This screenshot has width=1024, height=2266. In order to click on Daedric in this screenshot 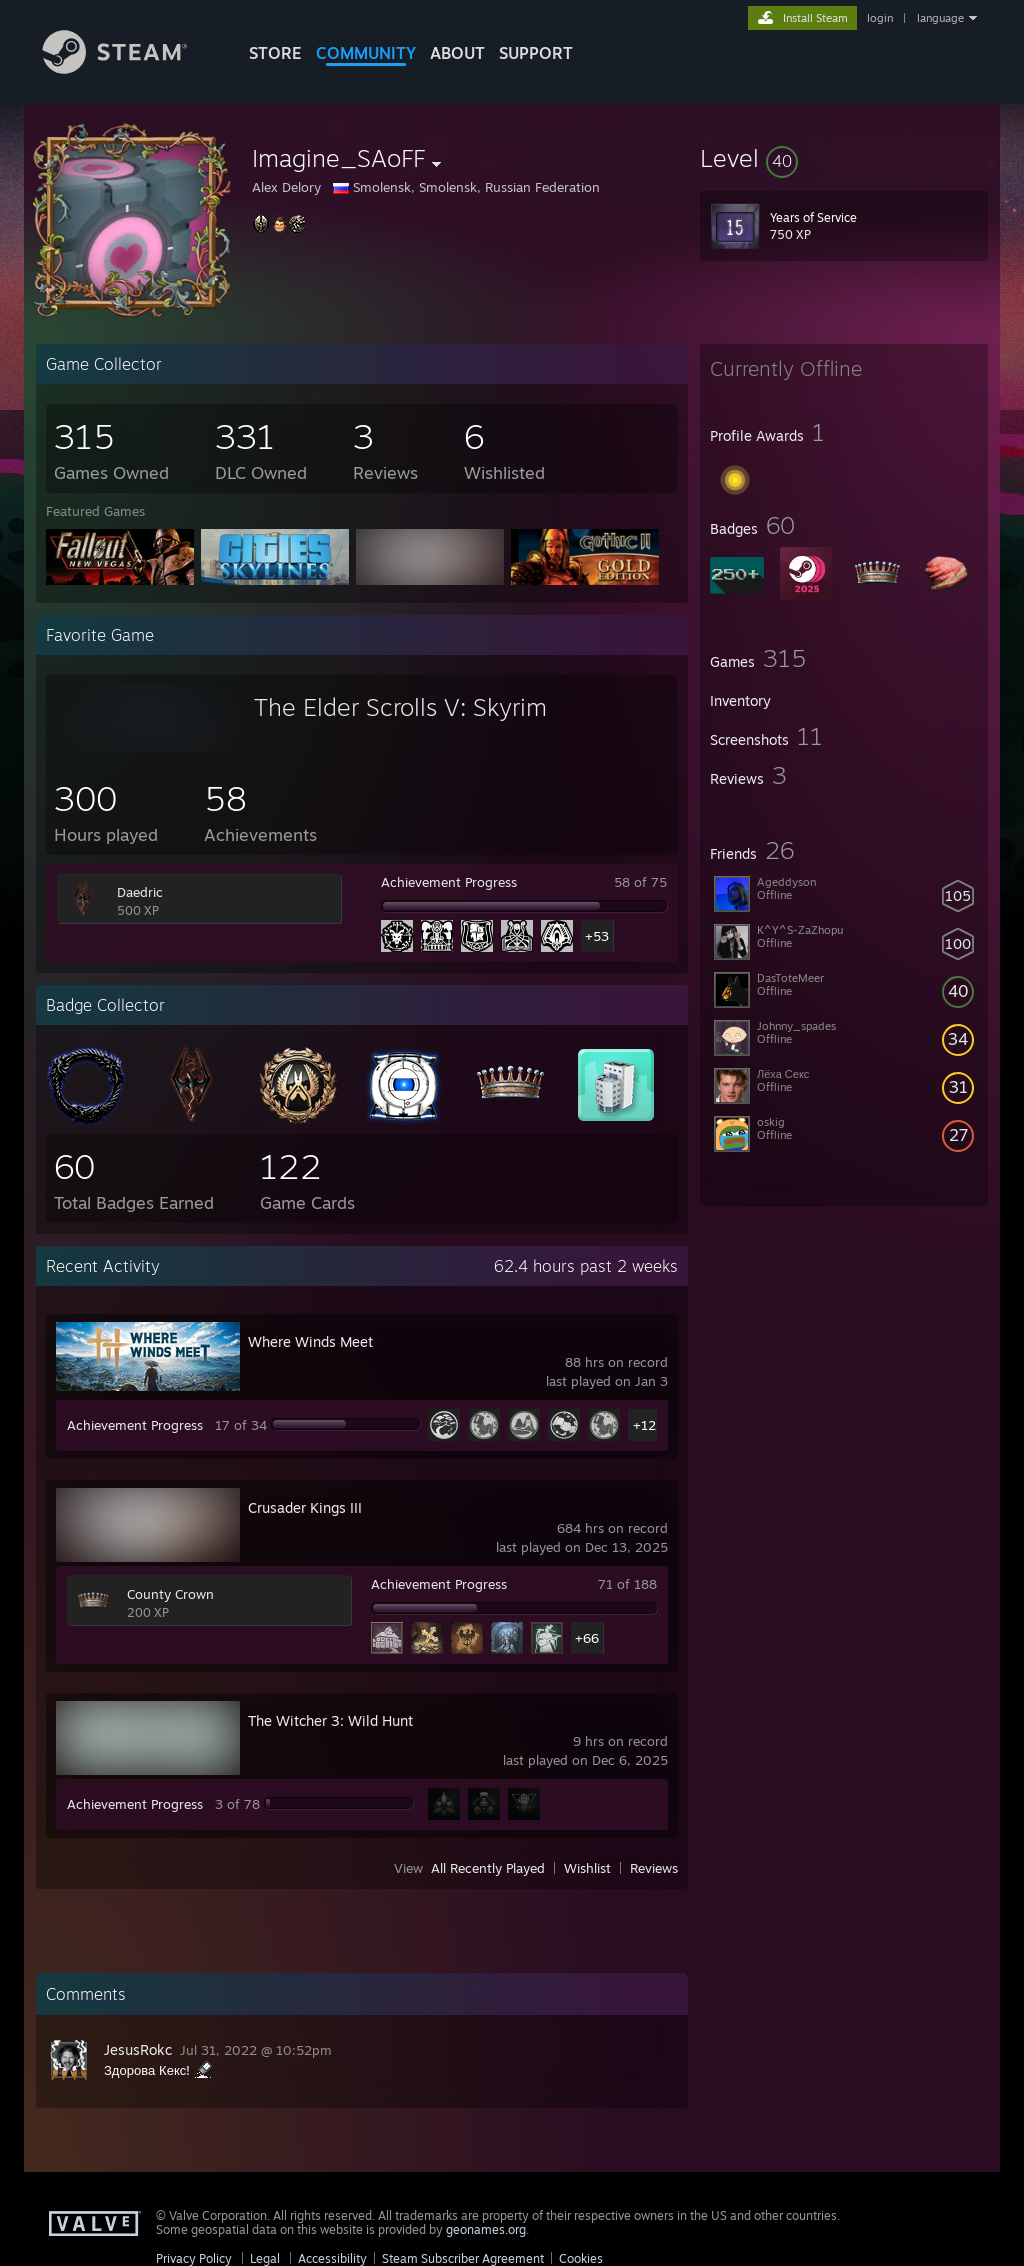, I will do `click(140, 892)`.